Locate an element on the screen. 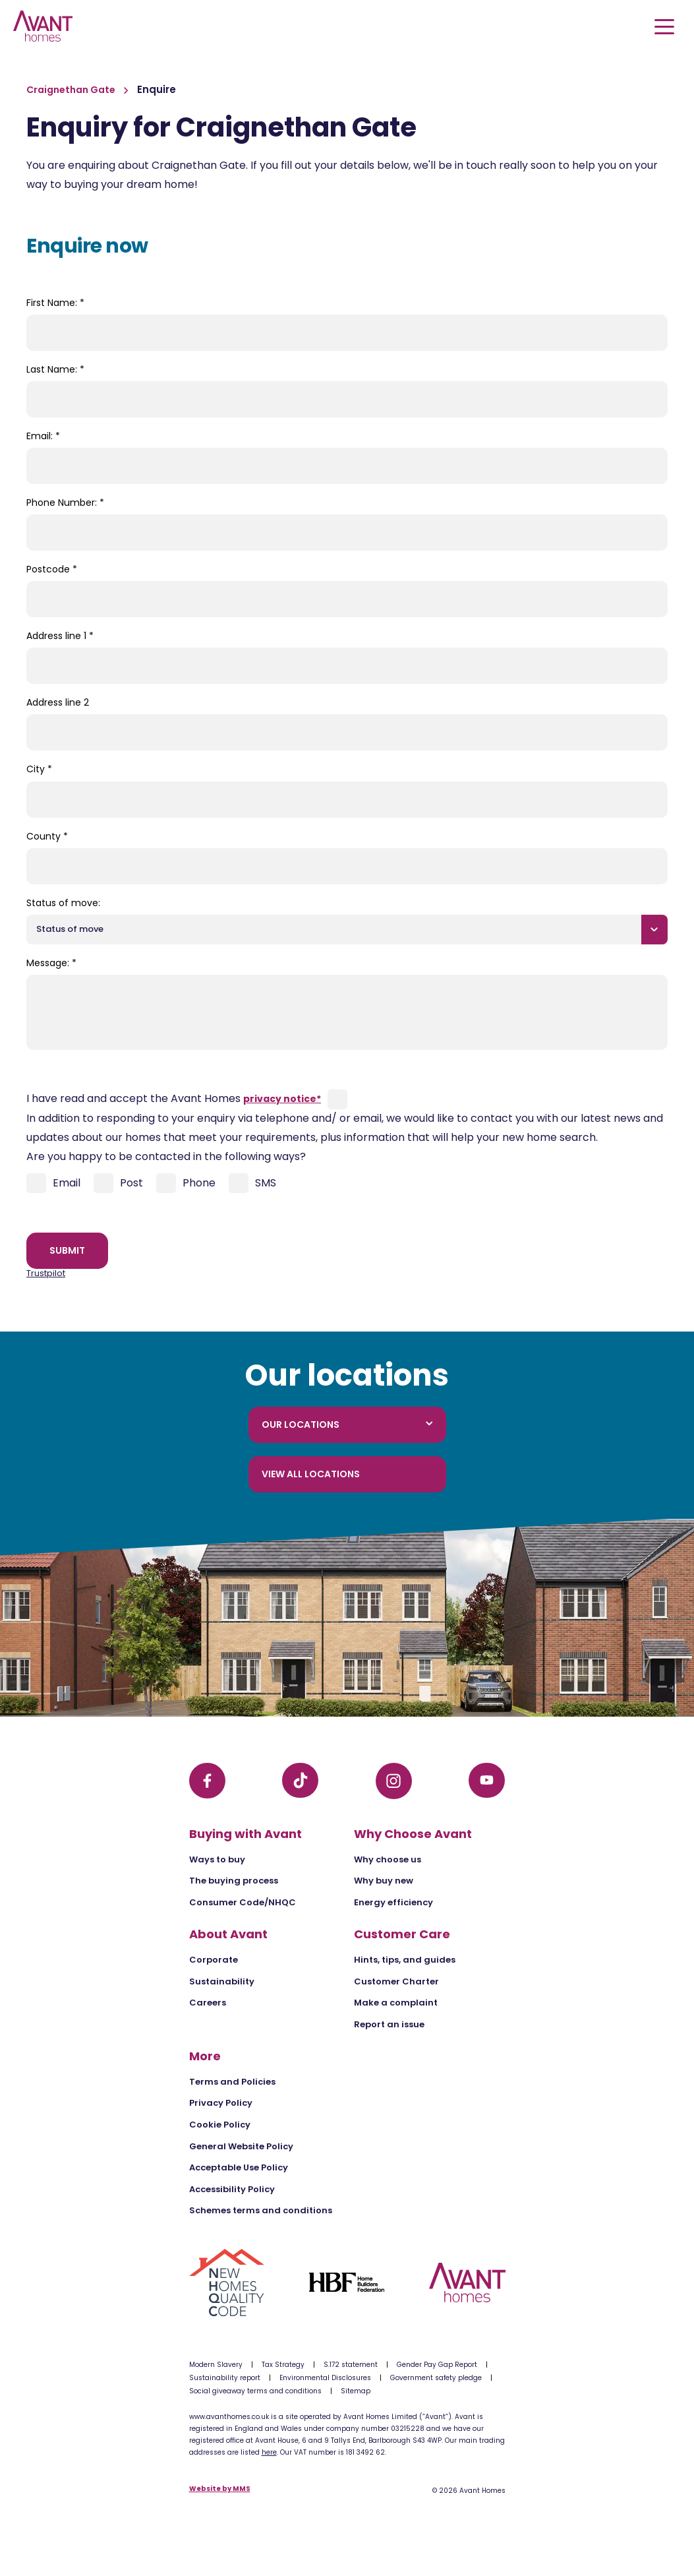 This screenshot has width=694, height=2576. Acceptable Use Policy is located at coordinates (238, 2167).